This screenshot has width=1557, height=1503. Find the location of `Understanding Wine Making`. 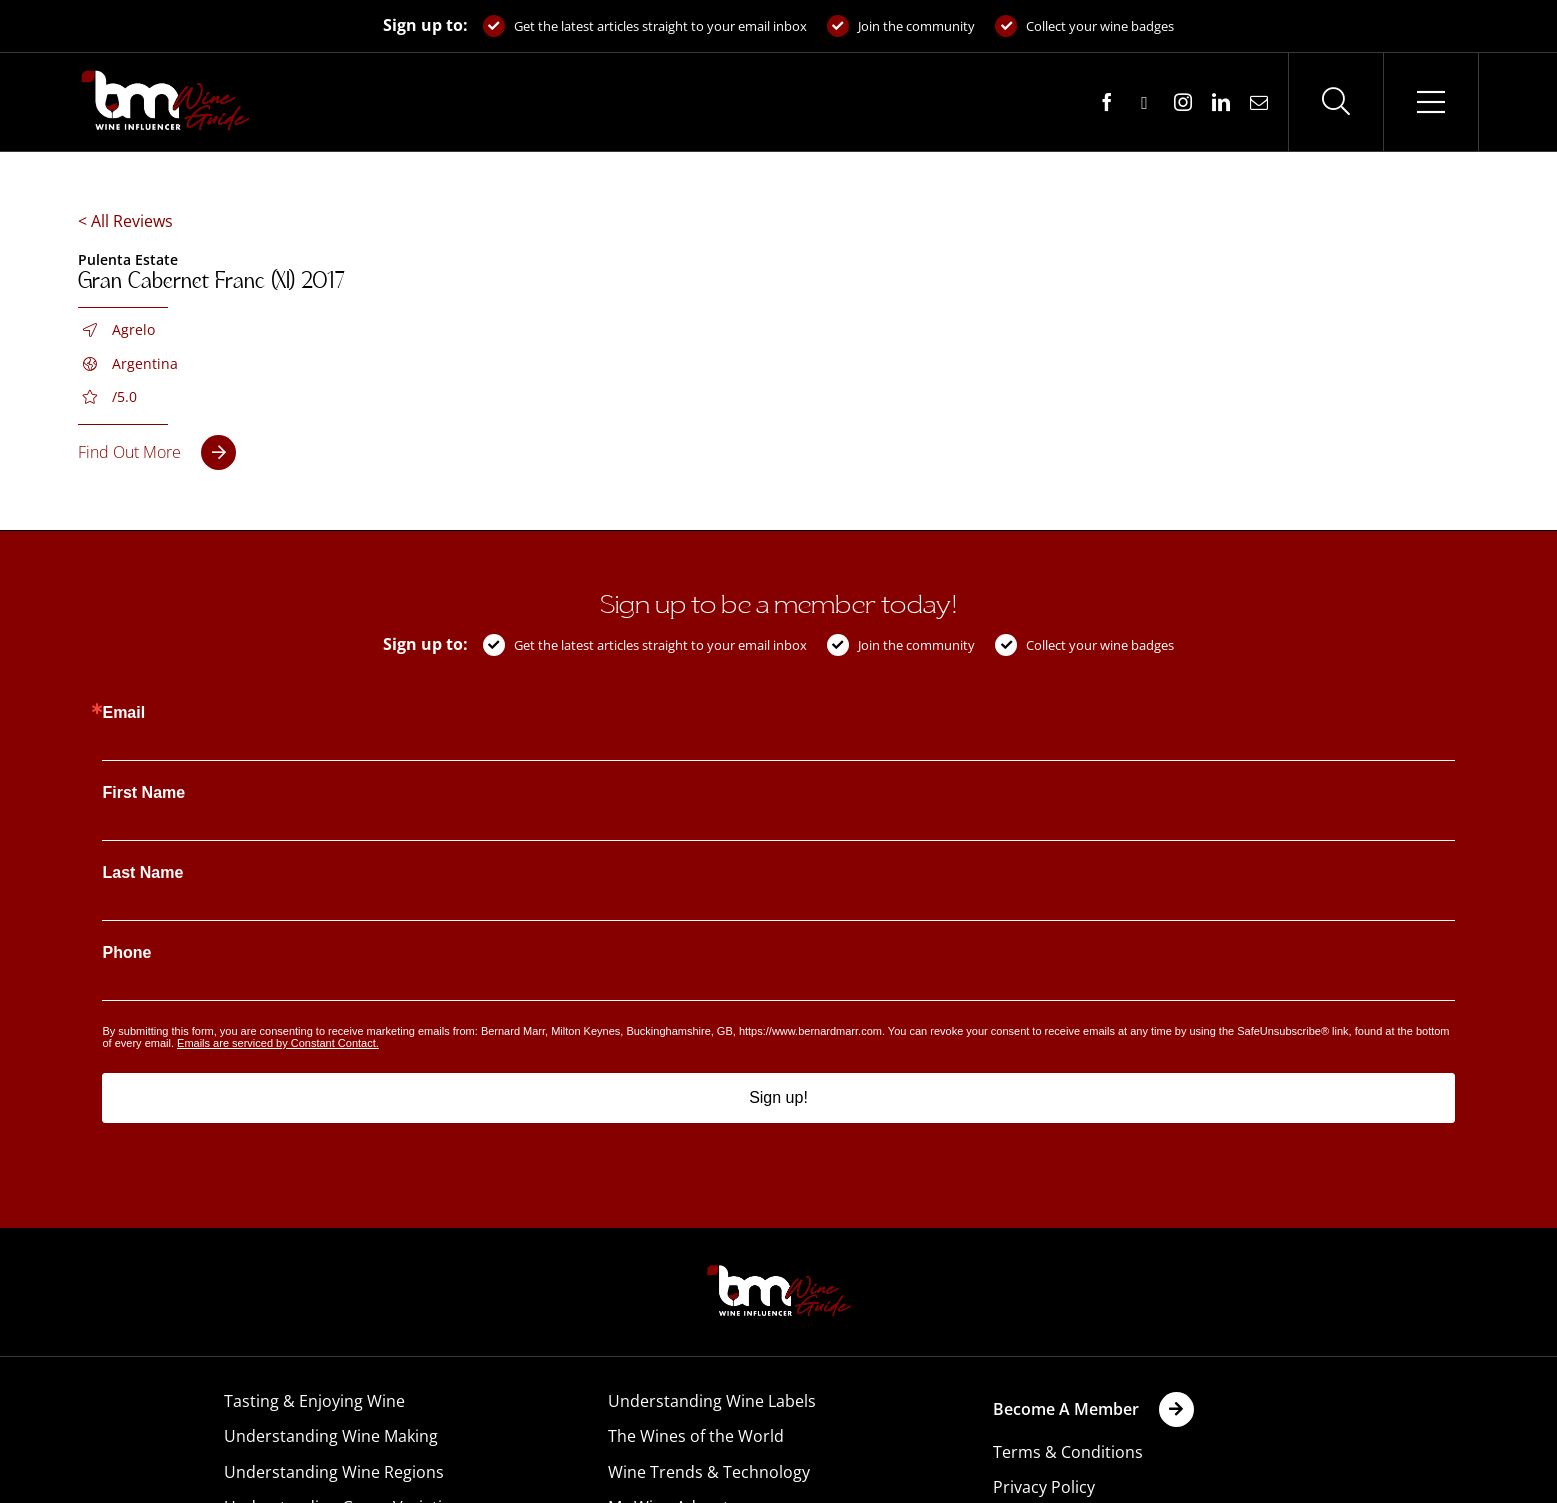

Understanding Wine Making is located at coordinates (331, 1436).